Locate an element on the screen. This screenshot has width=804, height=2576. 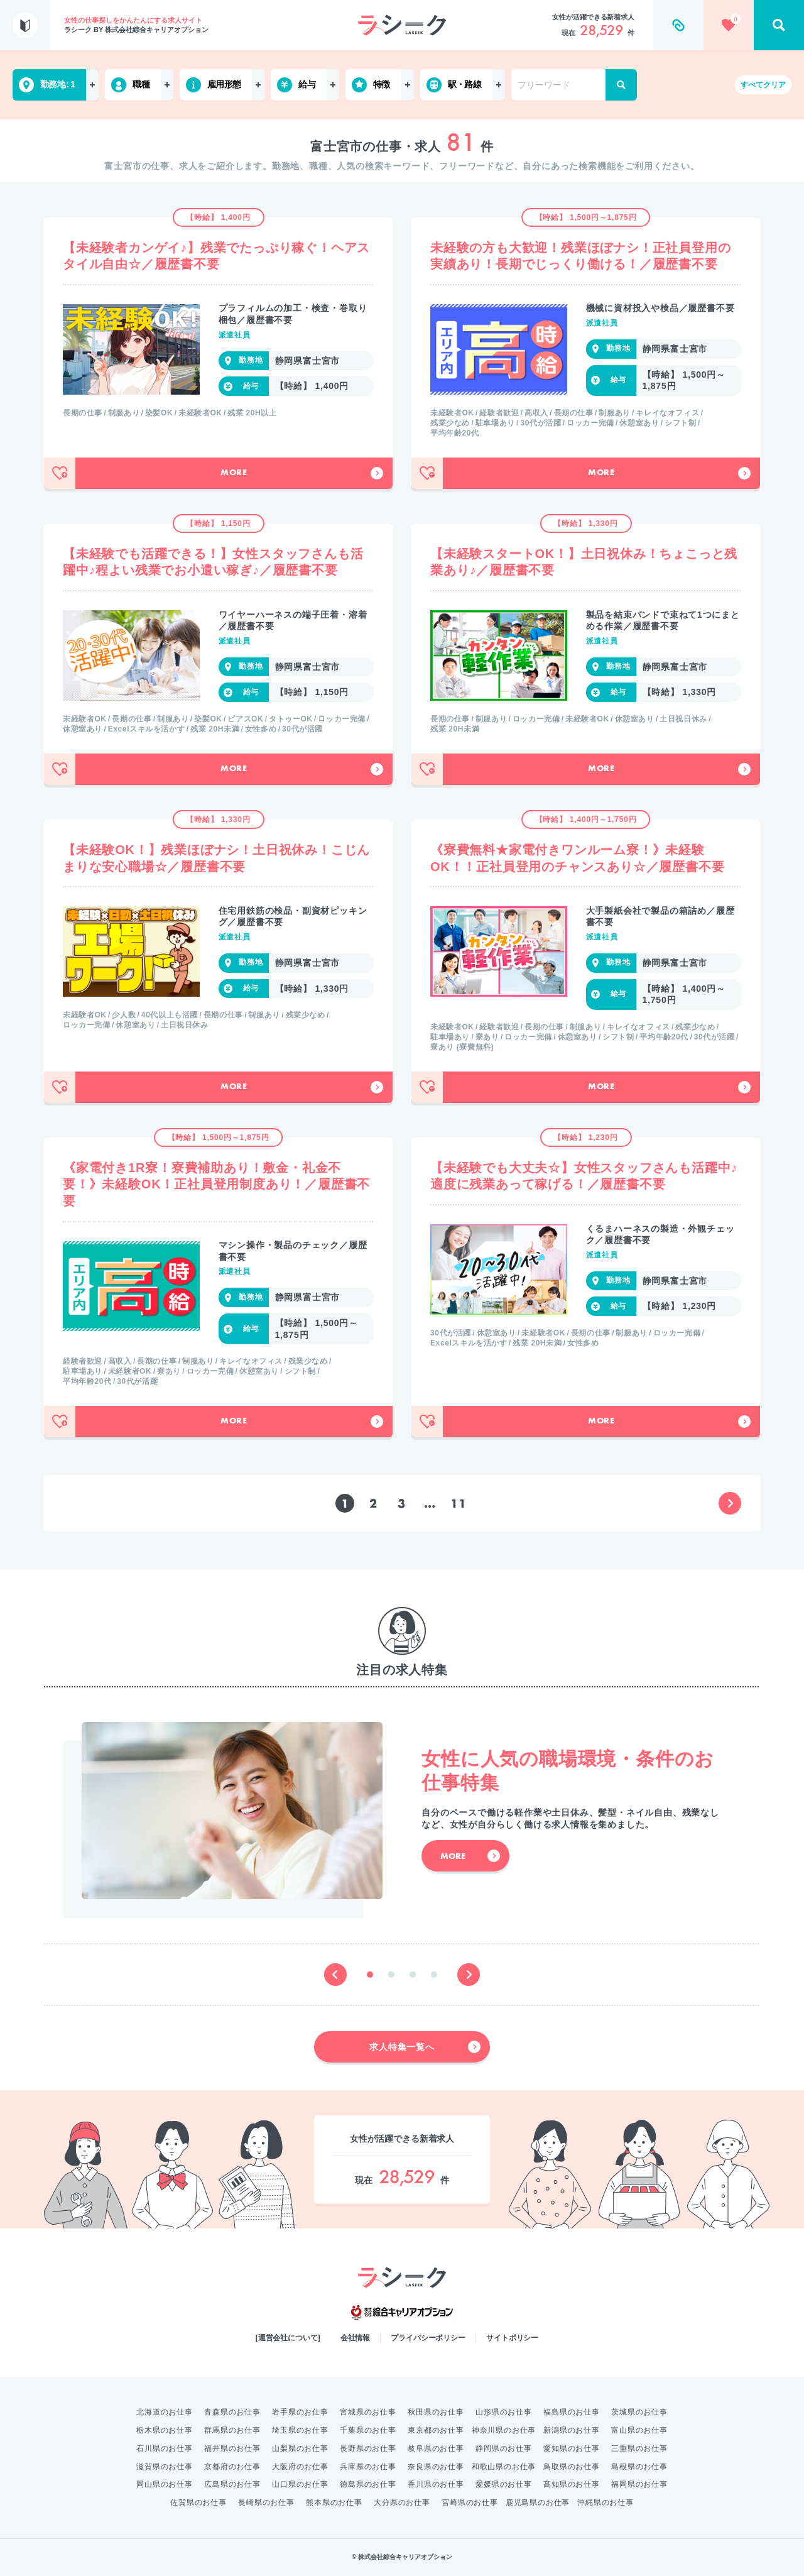
宮城県のお仕事 is located at coordinates (368, 2412).